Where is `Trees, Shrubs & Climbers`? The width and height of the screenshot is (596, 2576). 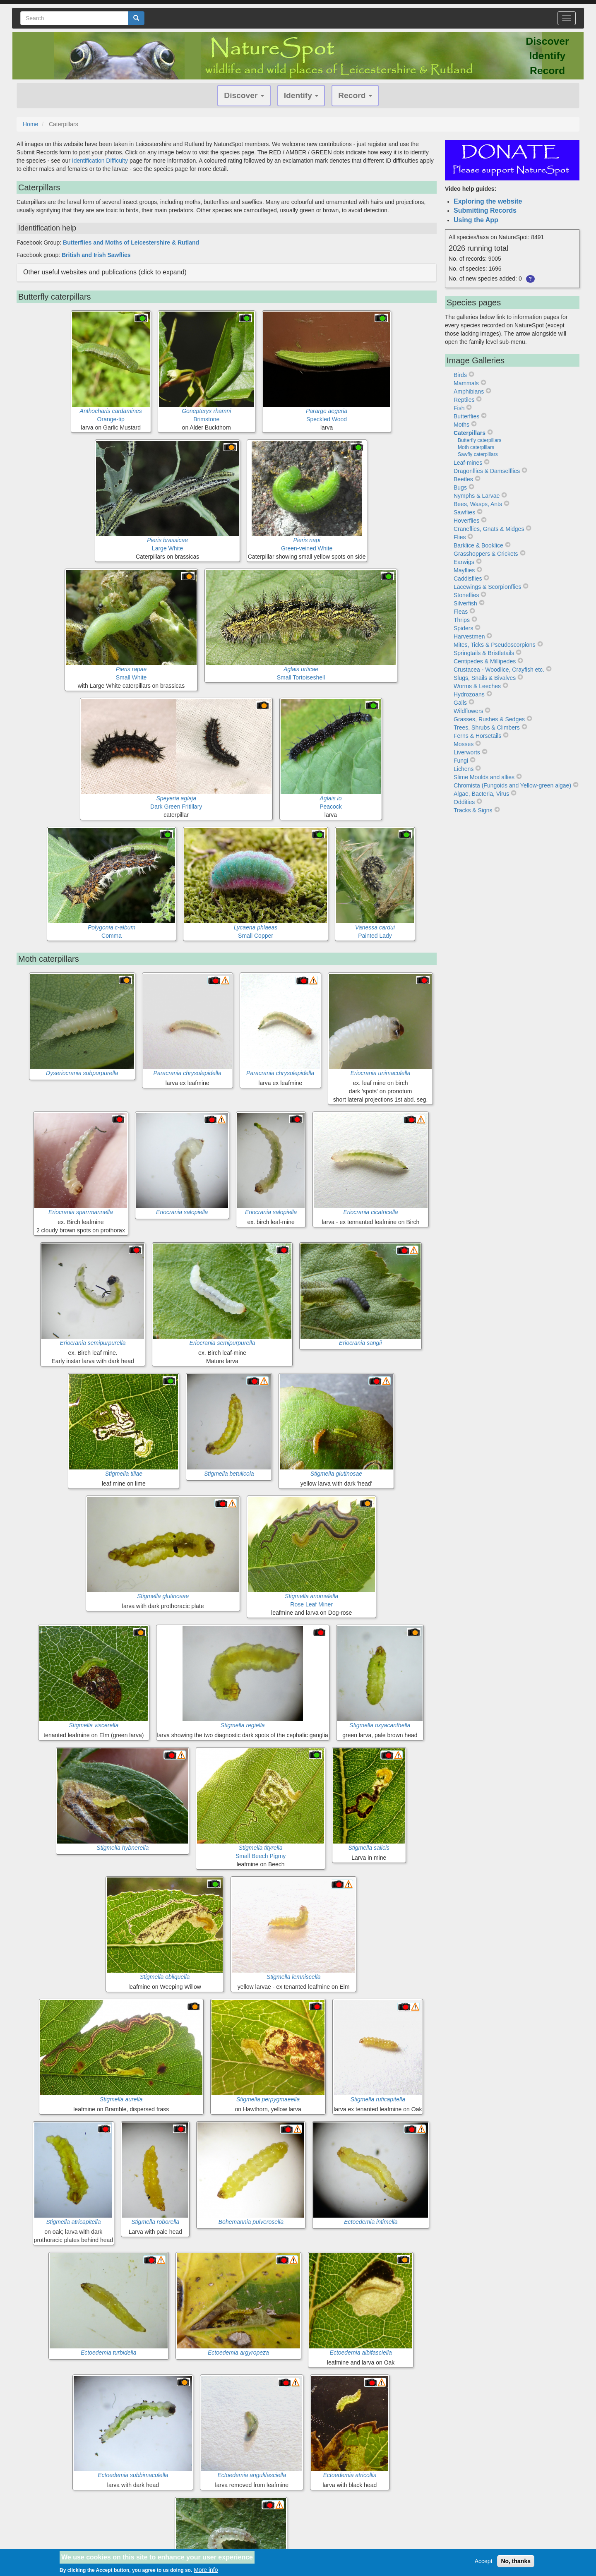
Trees, Shrubs & Climbers is located at coordinates (487, 727).